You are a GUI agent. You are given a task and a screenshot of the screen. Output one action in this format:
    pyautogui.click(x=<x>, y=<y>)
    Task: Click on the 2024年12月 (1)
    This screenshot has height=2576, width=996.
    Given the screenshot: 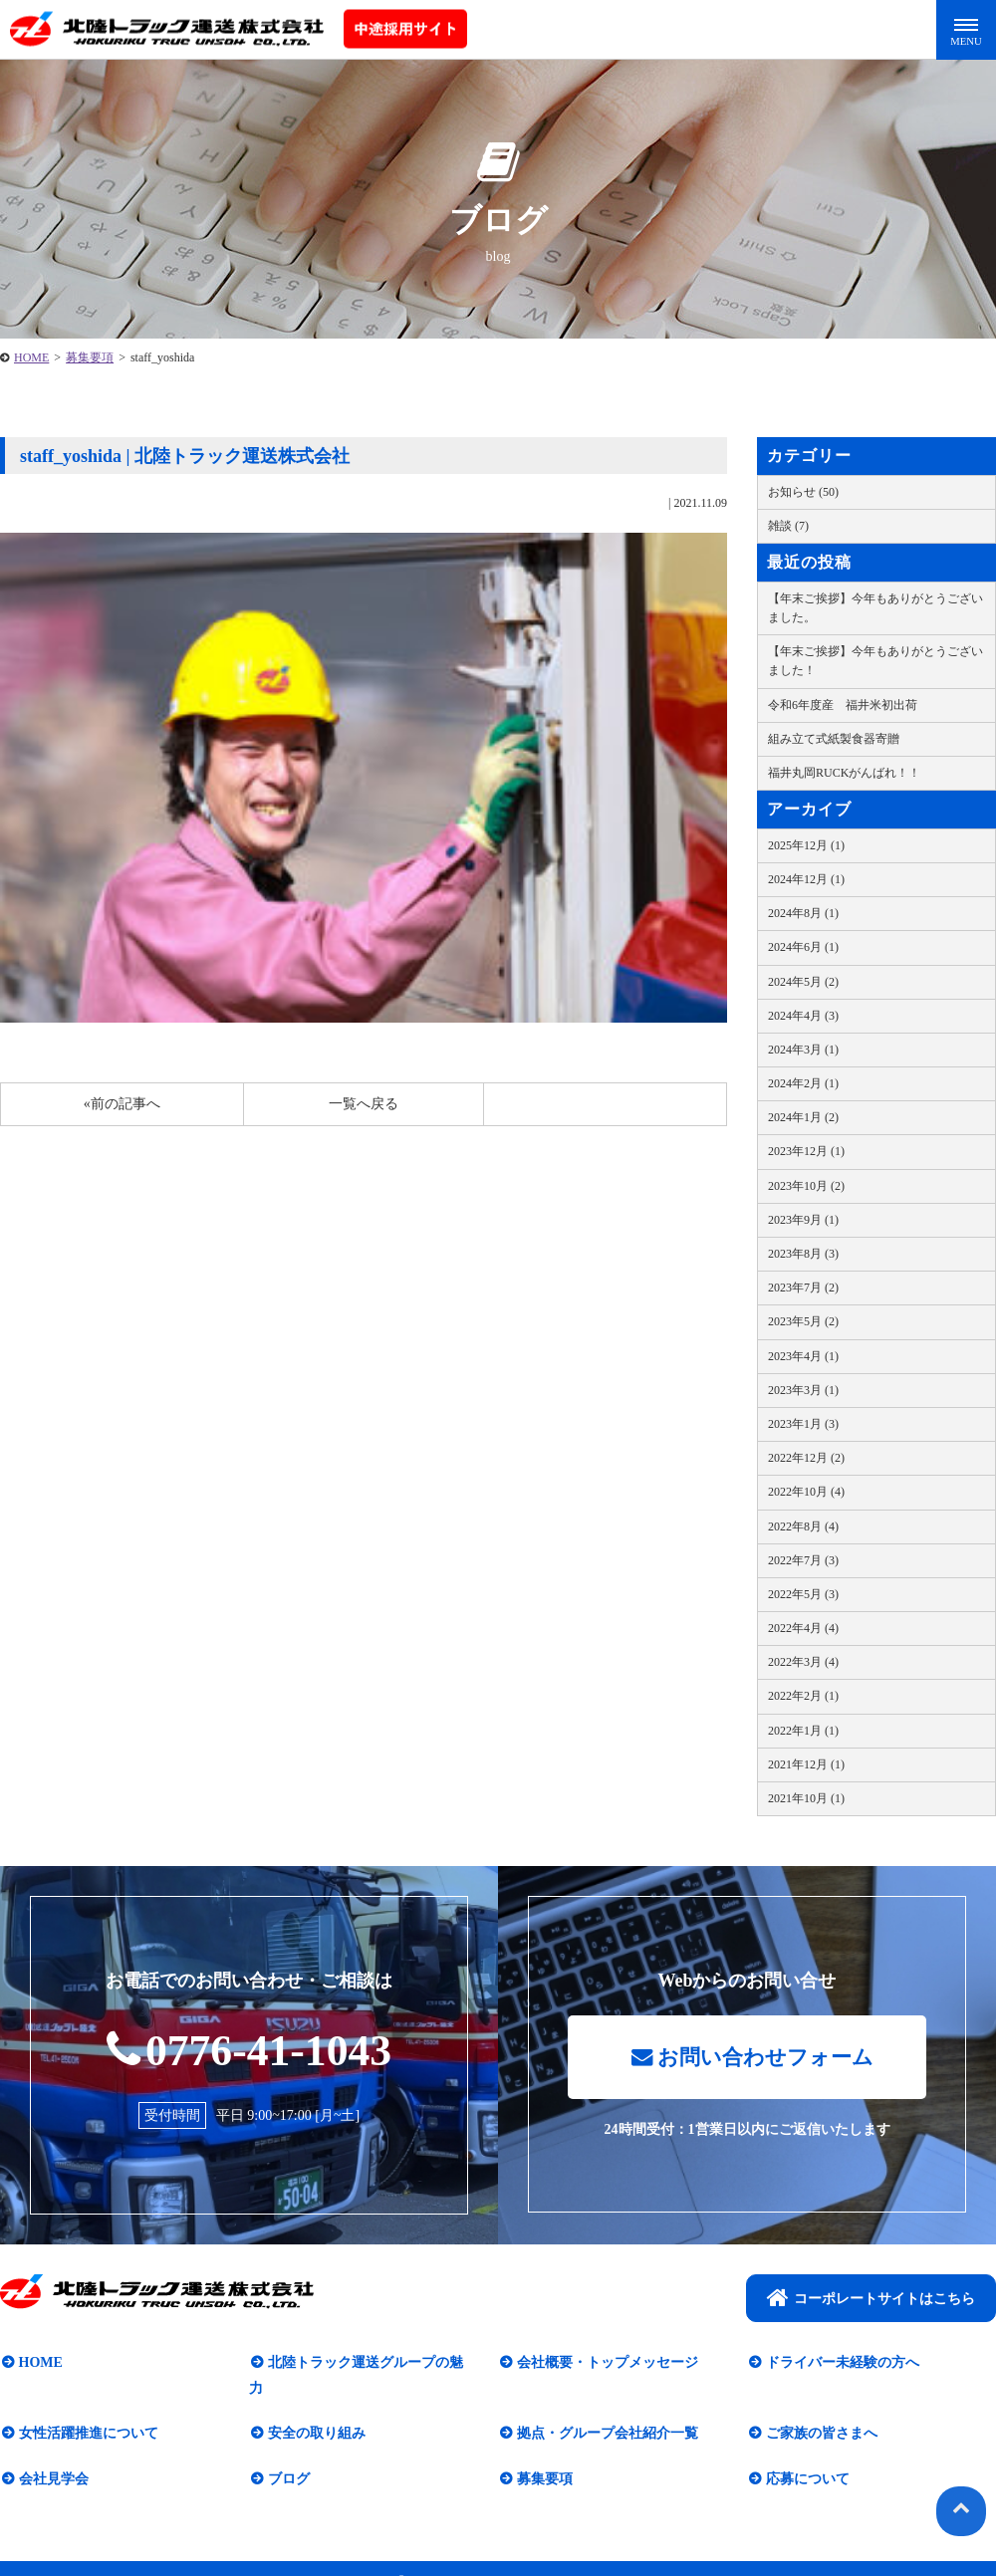 What is the action you would take?
    pyautogui.click(x=806, y=879)
    